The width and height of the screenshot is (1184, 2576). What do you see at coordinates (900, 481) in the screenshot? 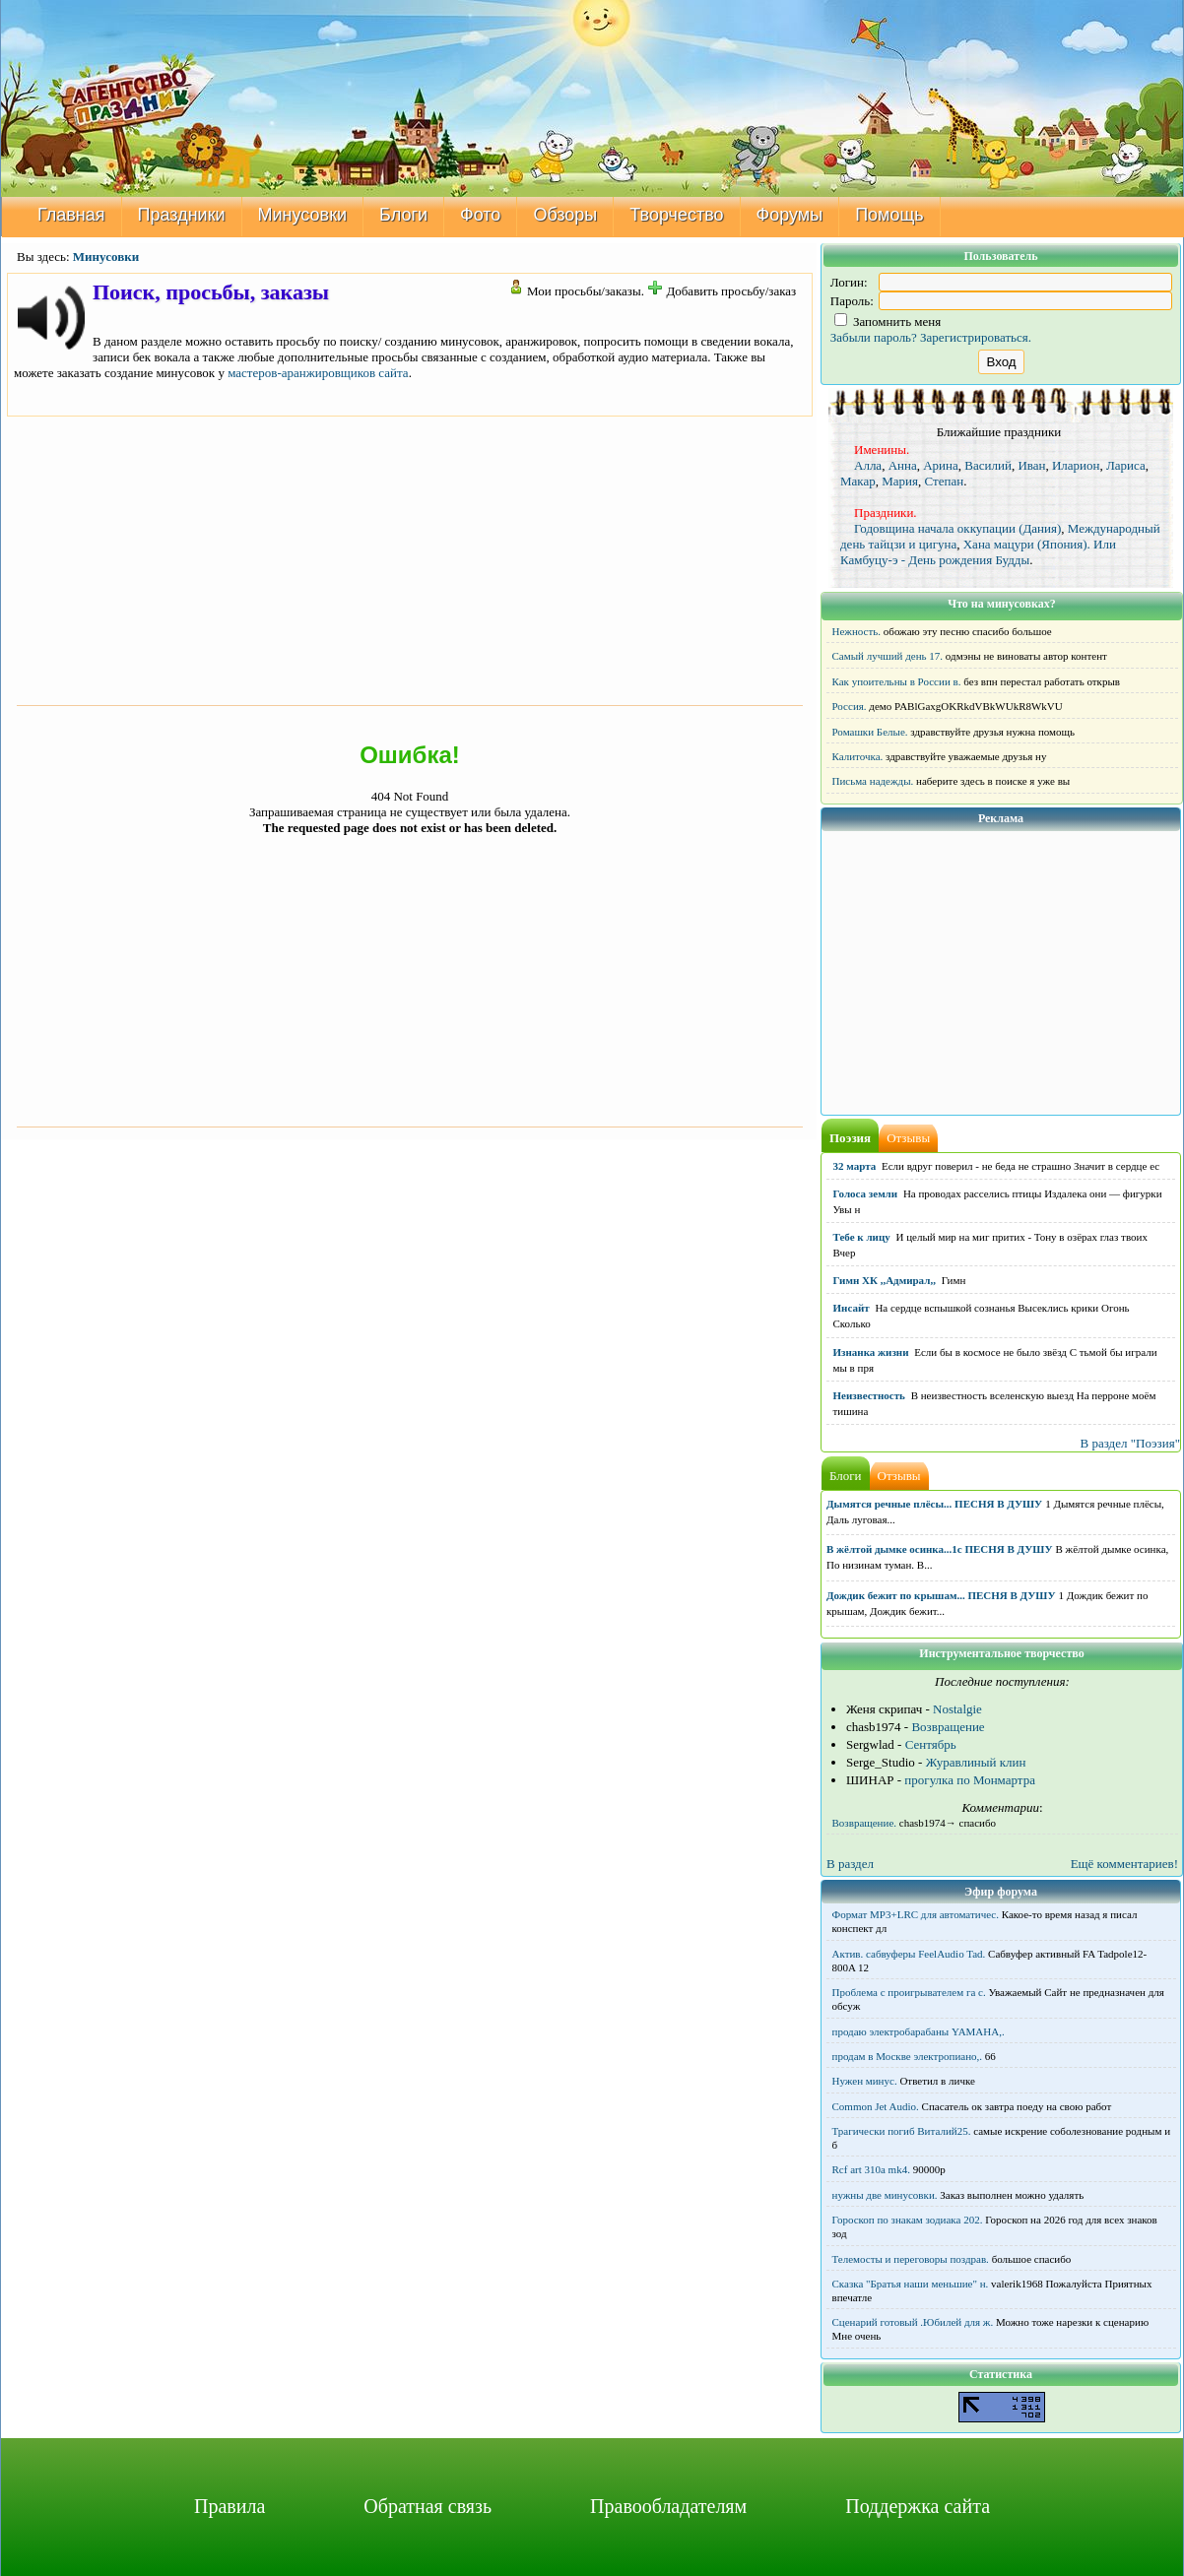
I see `Мария` at bounding box center [900, 481].